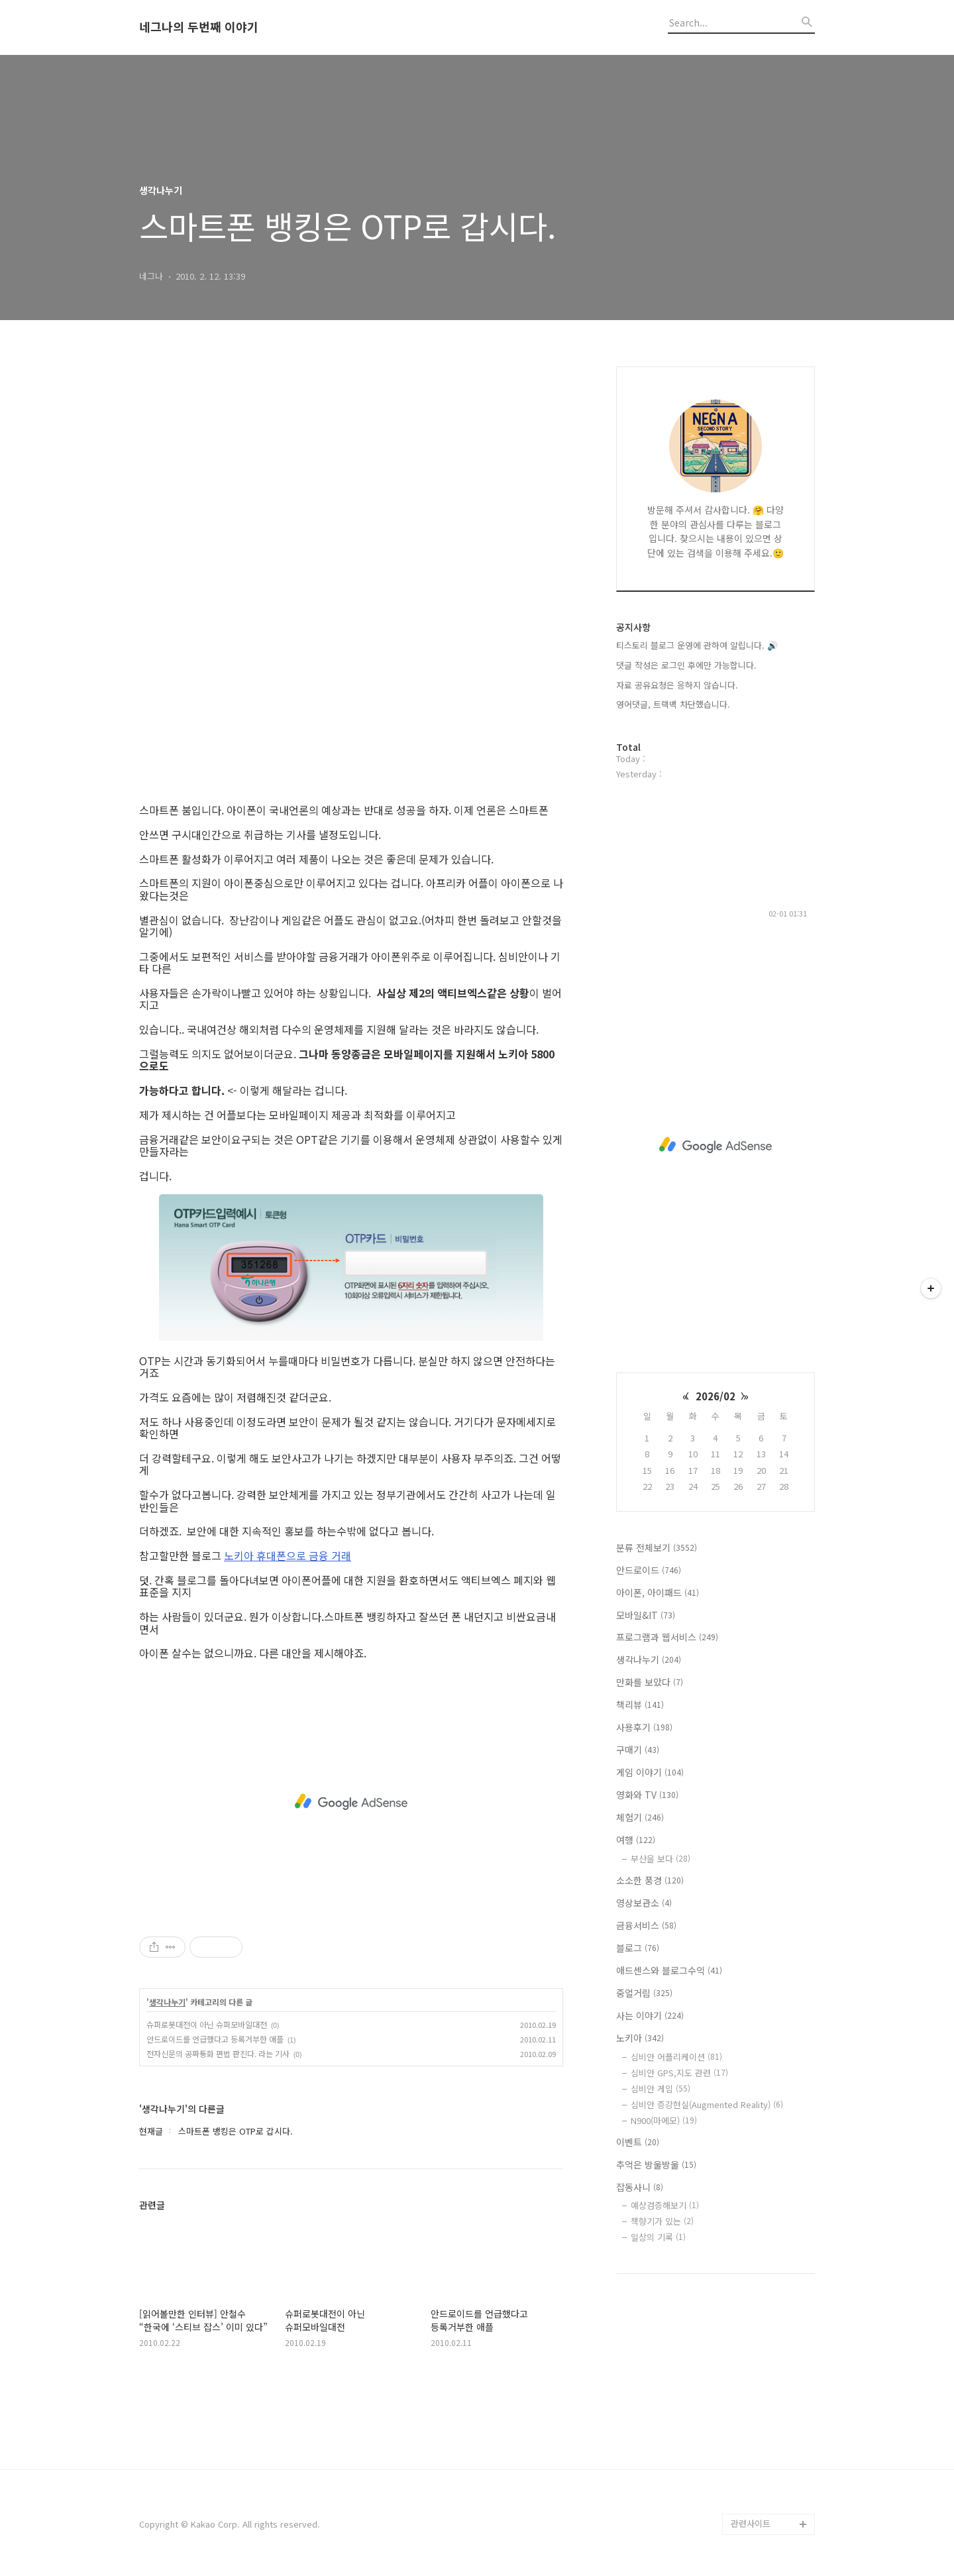 The height and width of the screenshot is (2576, 954). Describe the element at coordinates (656, 2164) in the screenshot. I see `추억은 방울방울` at that location.